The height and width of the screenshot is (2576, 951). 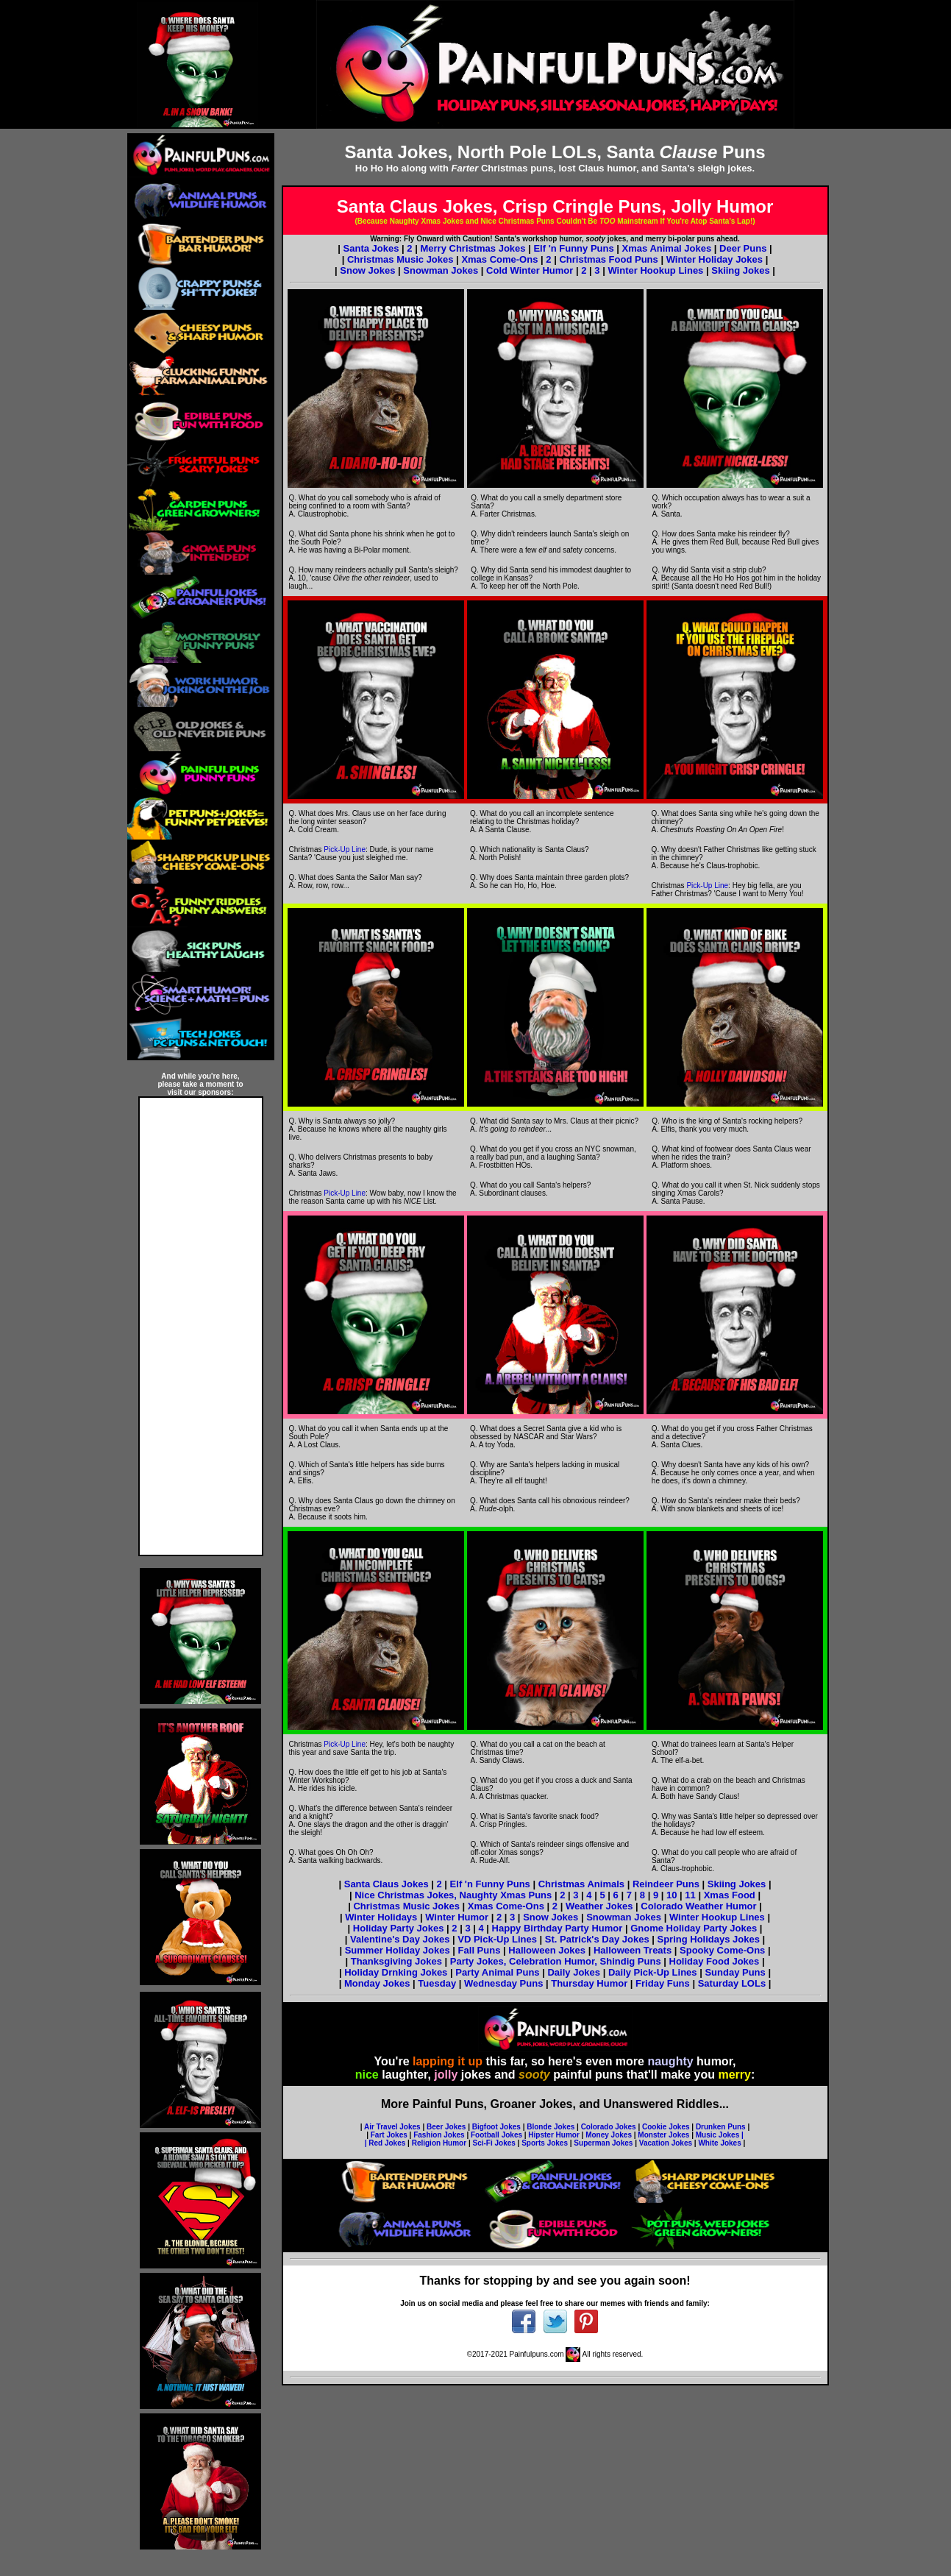 I want to click on Weather Jokes, so click(x=599, y=1906).